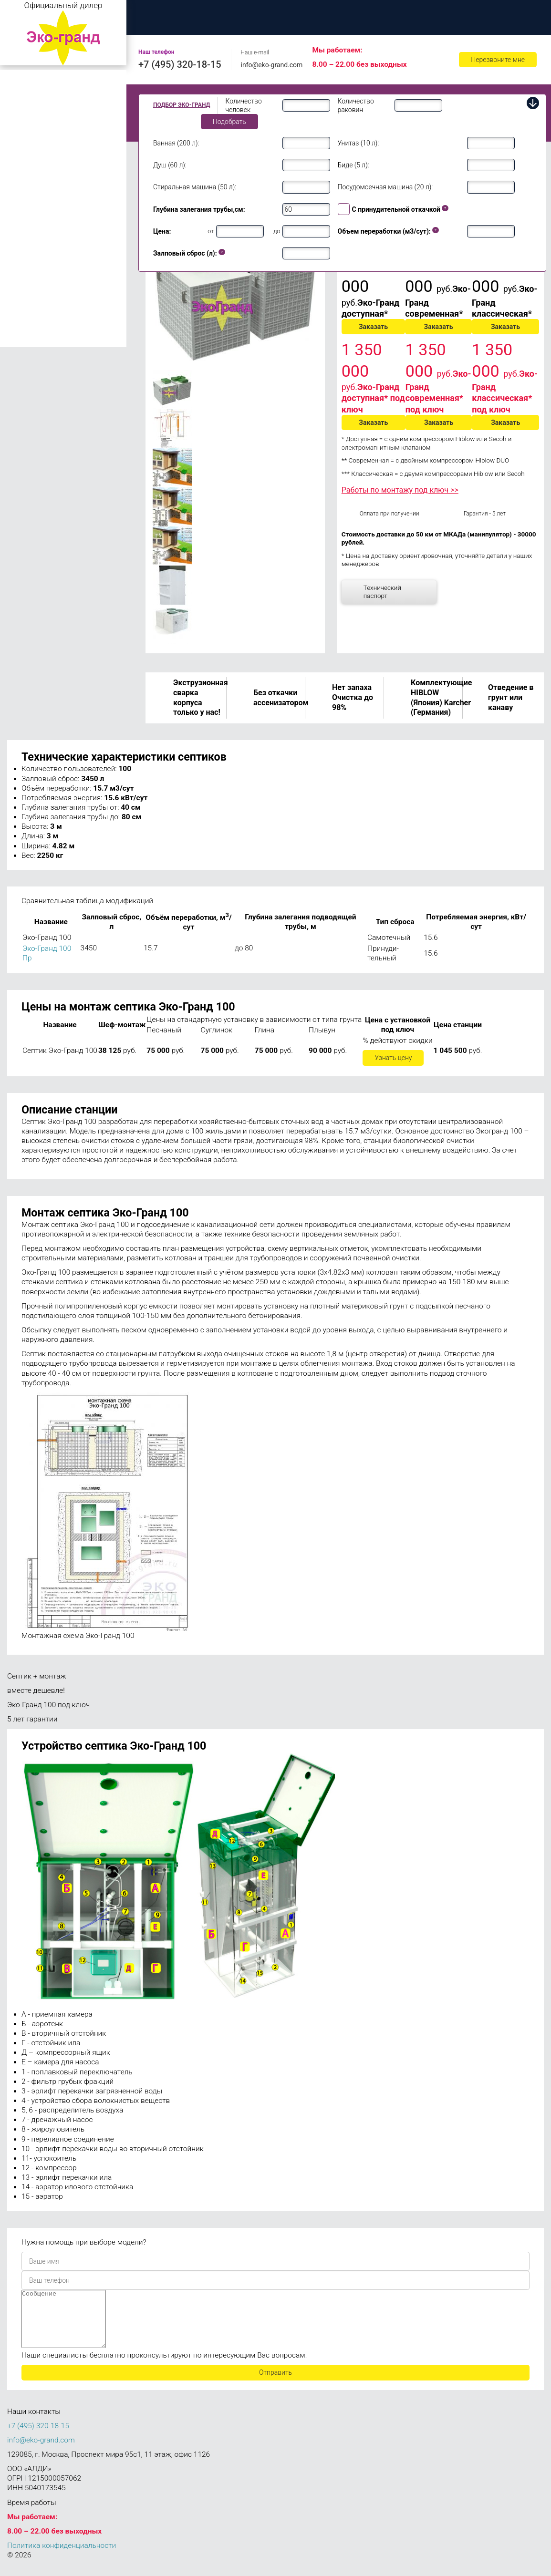  I want to click on О нас, so click(208, 12).